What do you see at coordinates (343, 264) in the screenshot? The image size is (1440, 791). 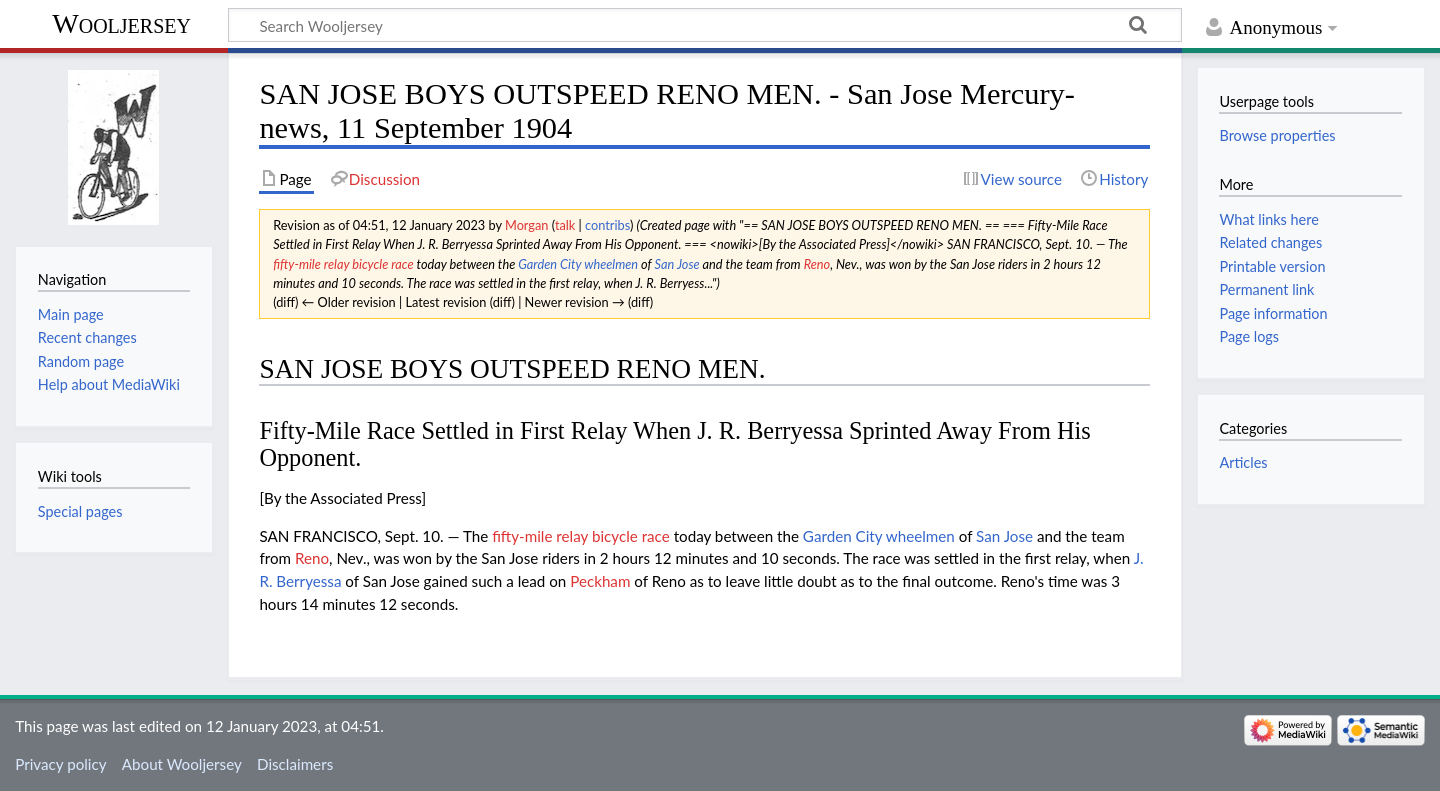 I see `fifty-mile relay bicycle race` at bounding box center [343, 264].